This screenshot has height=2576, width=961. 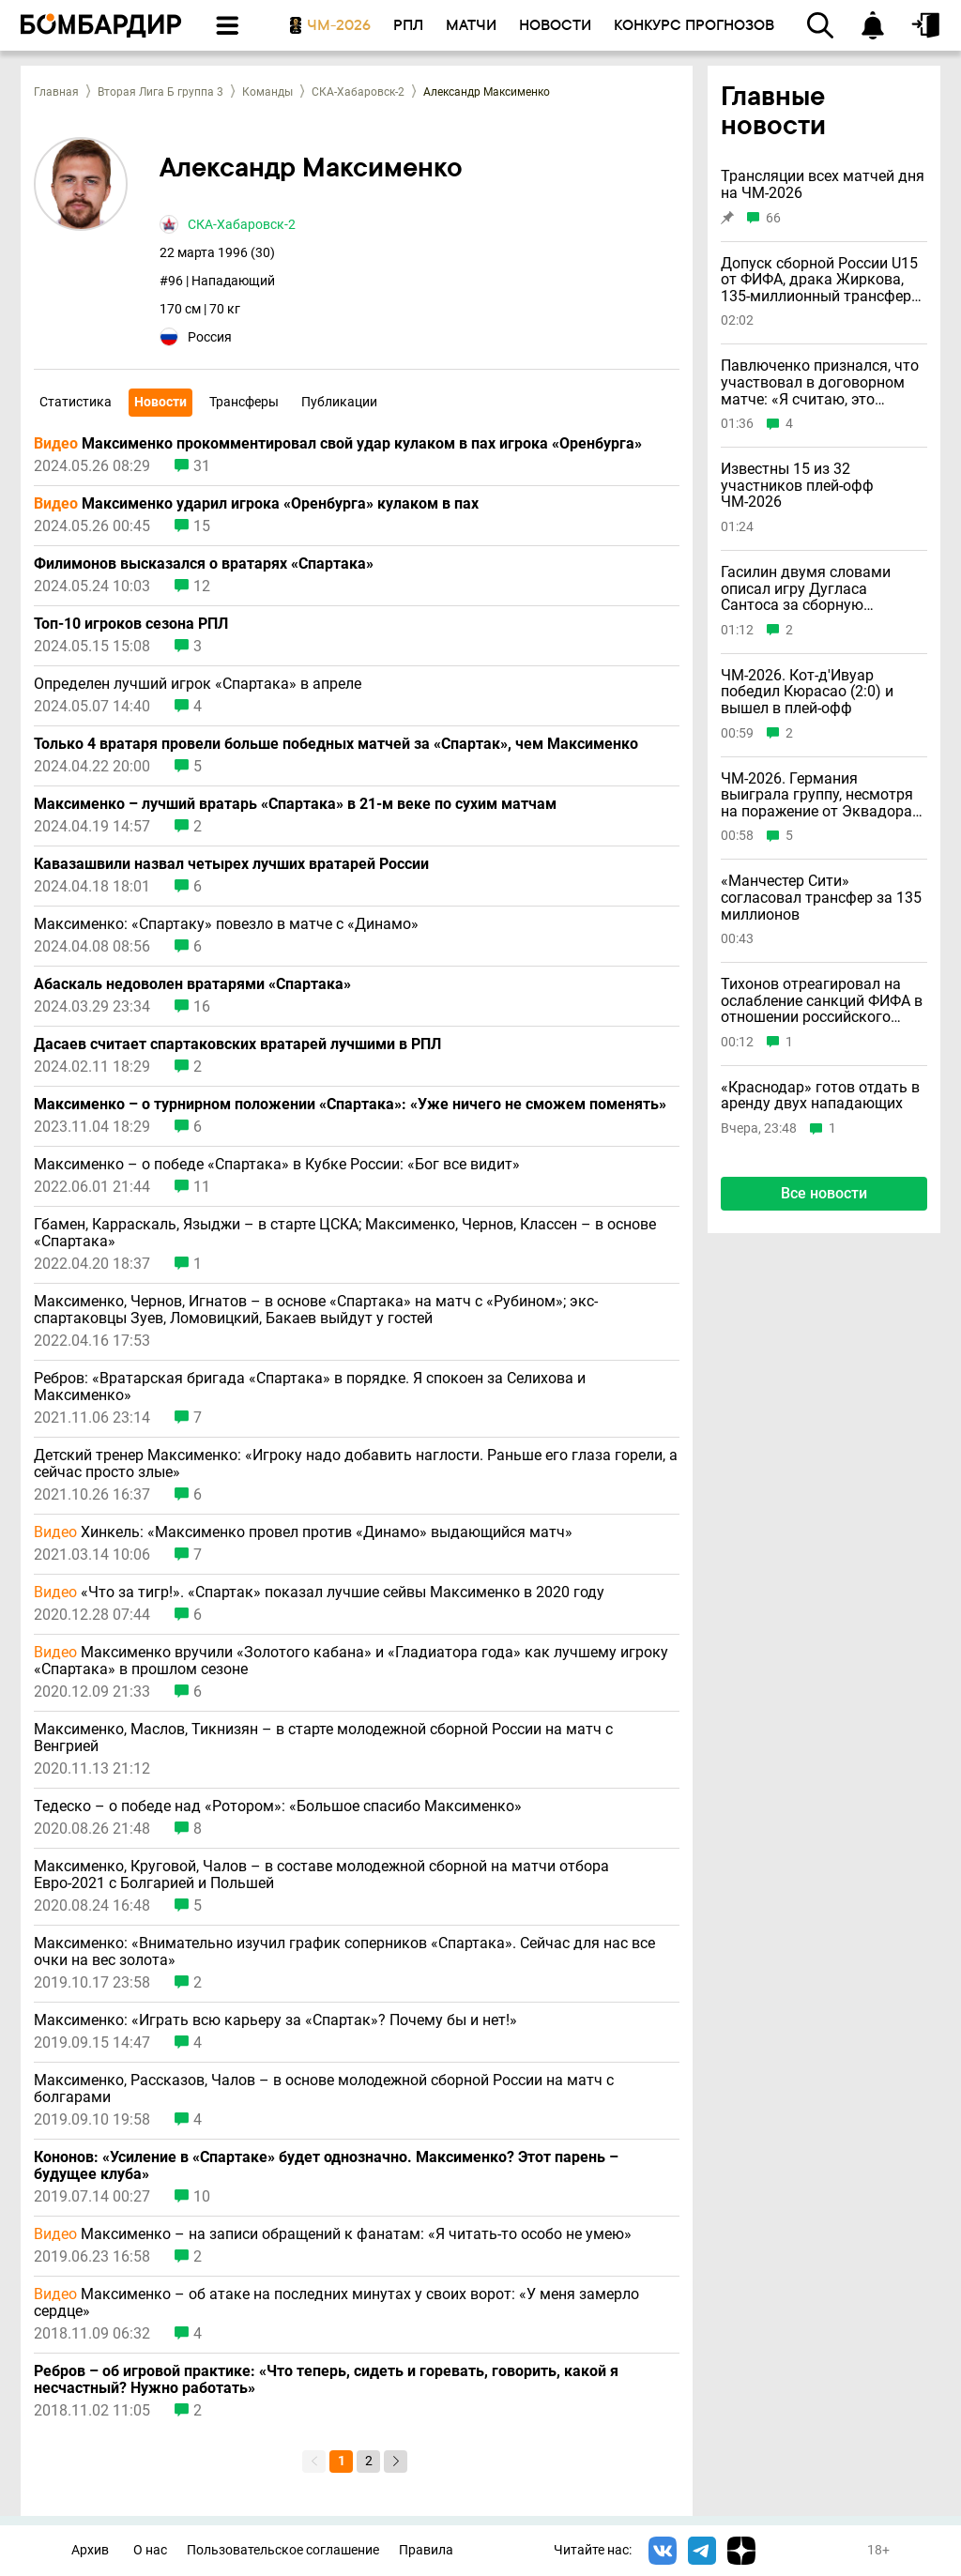 I want to click on Дасаев считает спартаковских вратарей лучшими в РПЛ, so click(x=237, y=1044).